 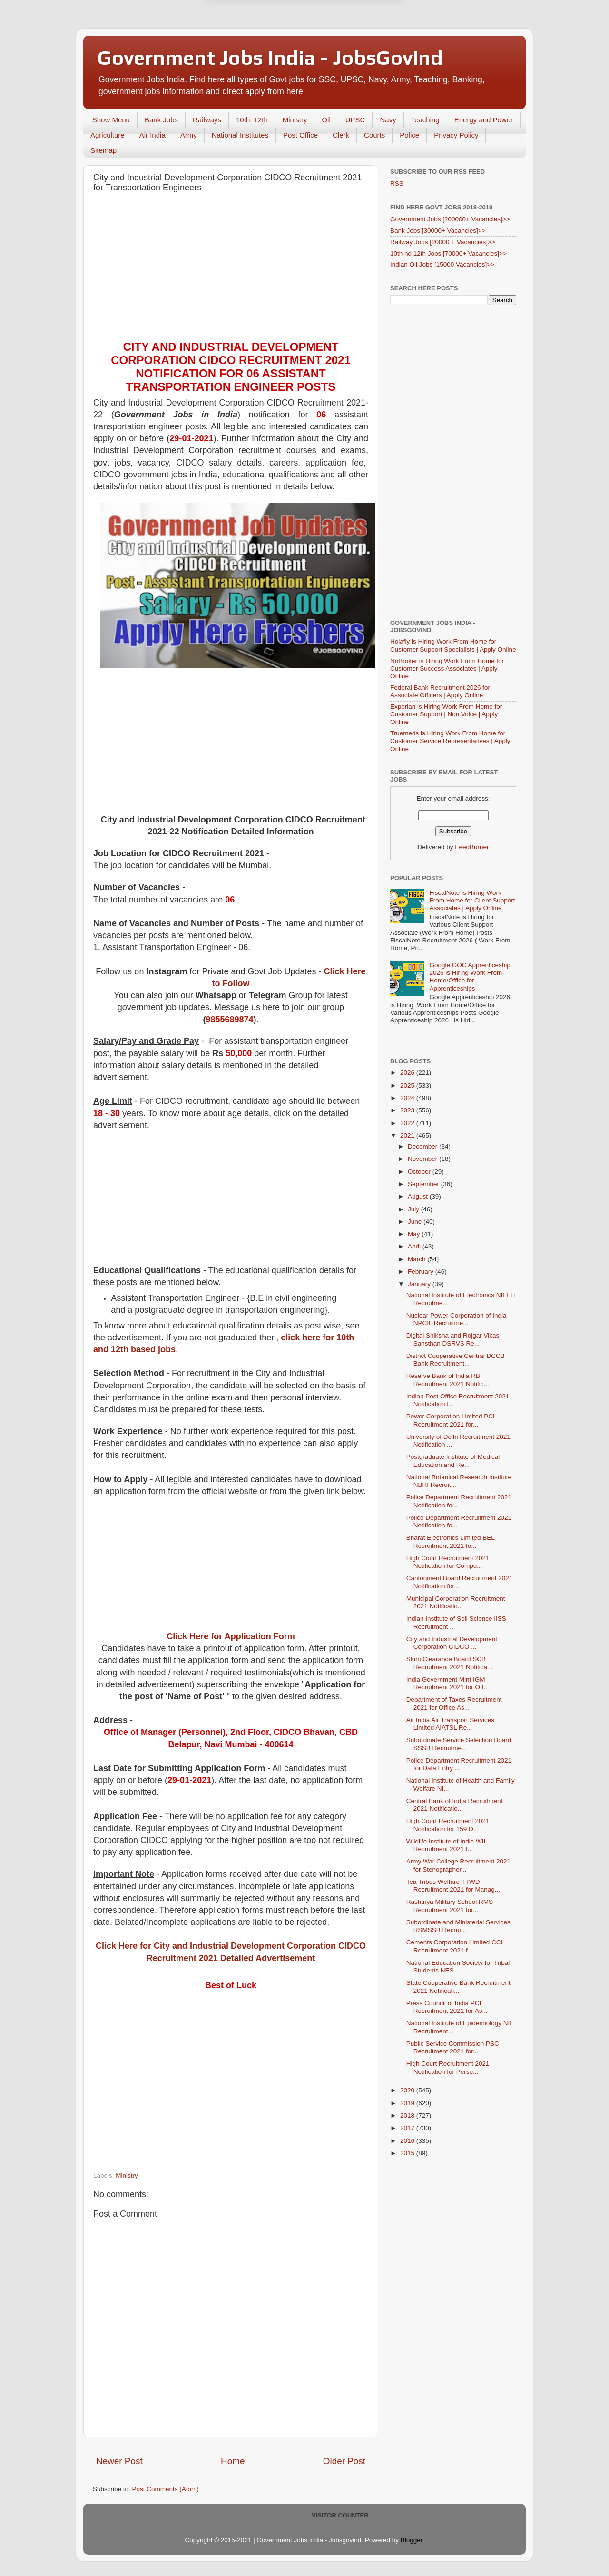 What do you see at coordinates (455, 1602) in the screenshot?
I see `Municipal Corporation Recruitment 2021 Notificatio...` at bounding box center [455, 1602].